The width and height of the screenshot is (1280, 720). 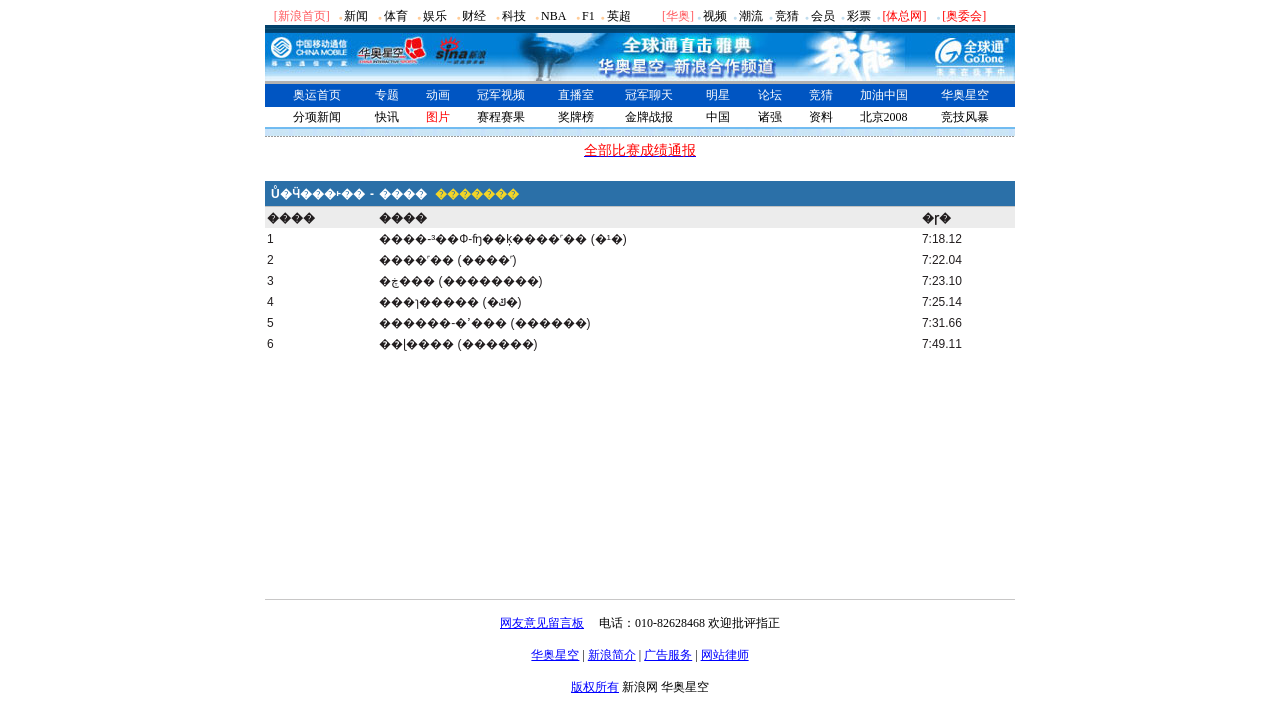 I want to click on 直播室, so click(x=576, y=95).